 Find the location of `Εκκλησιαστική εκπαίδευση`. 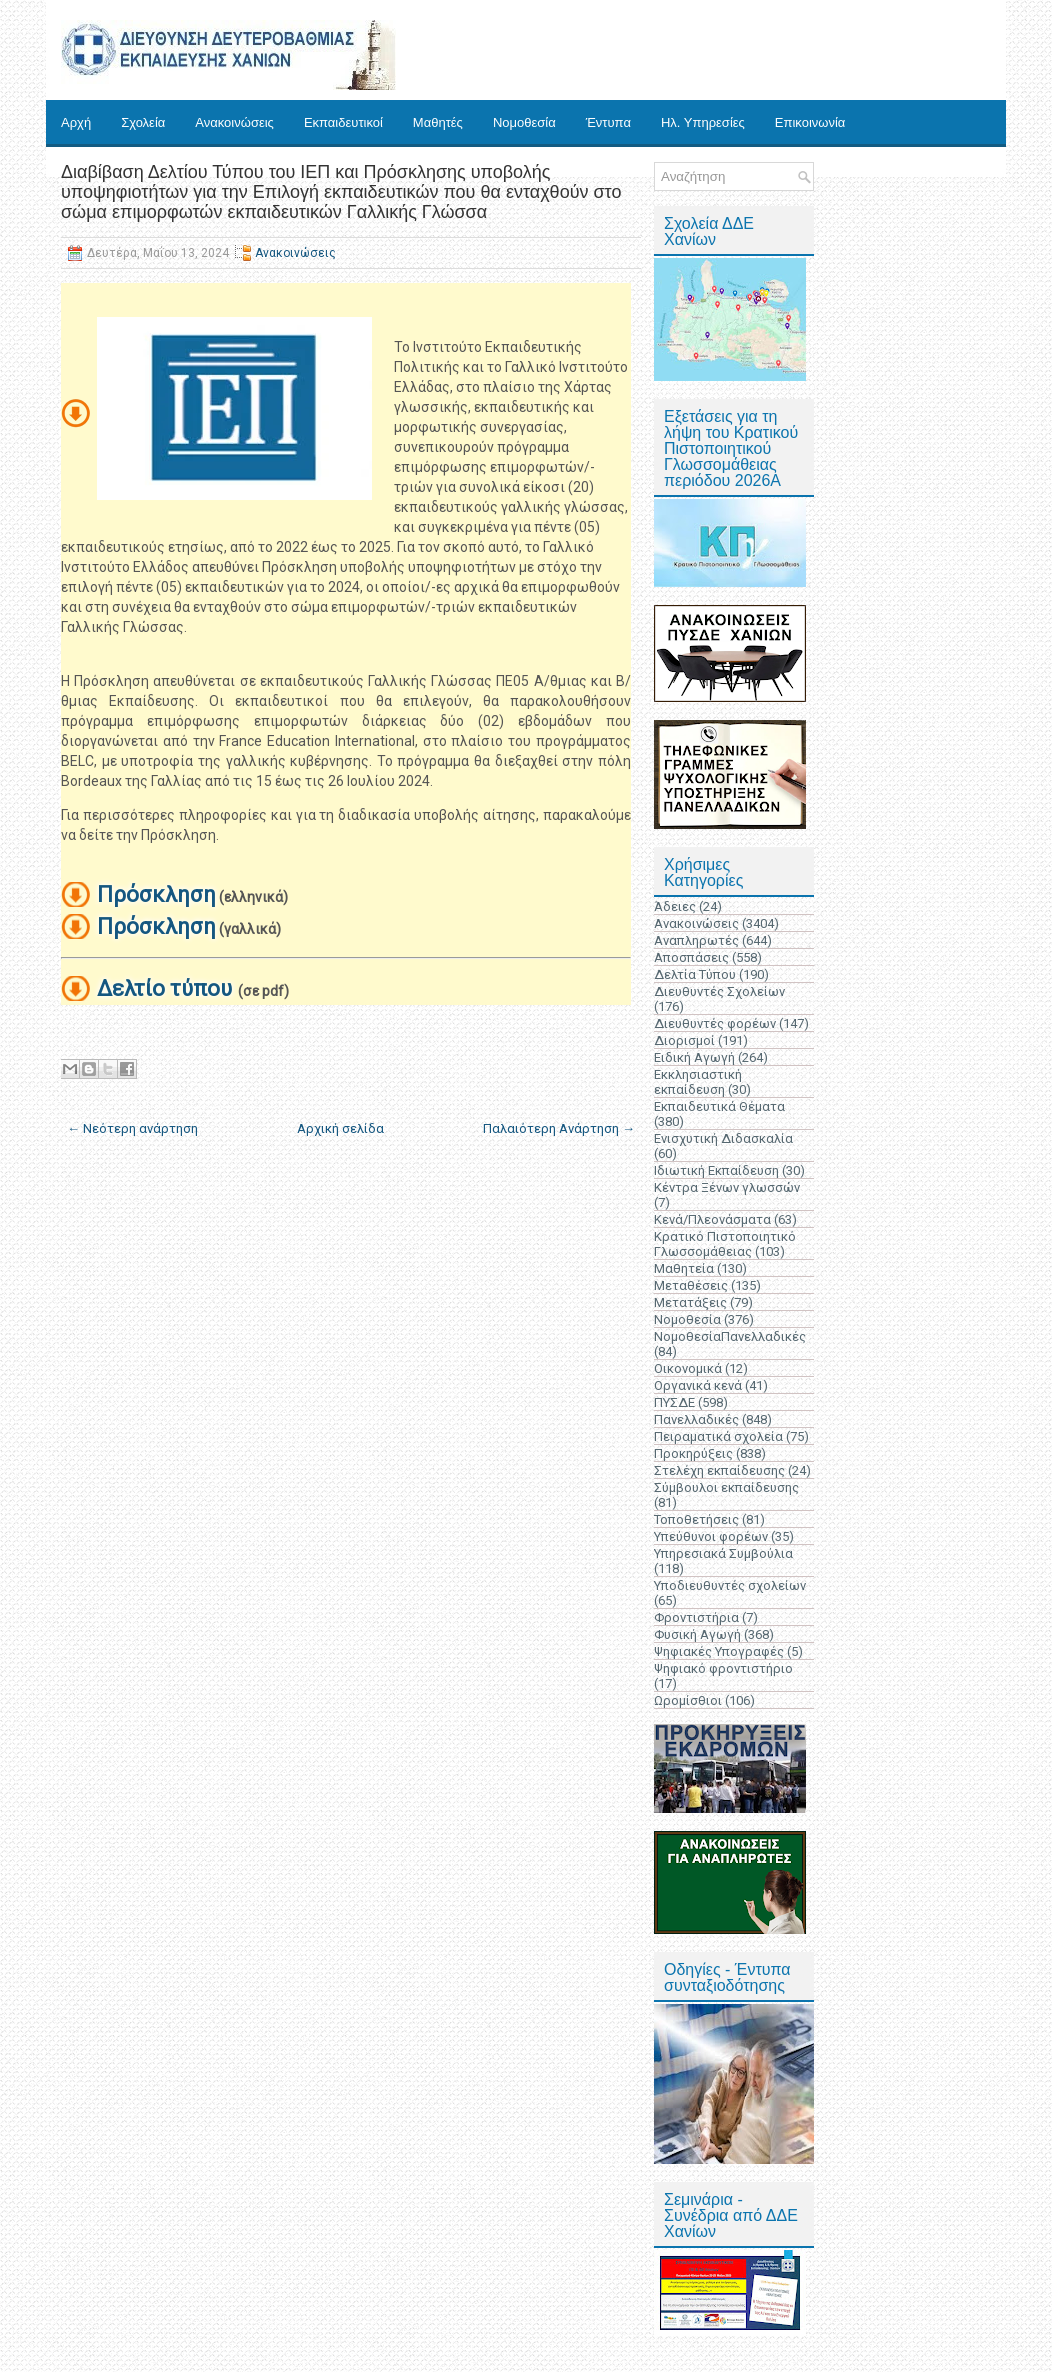

Εκκλησιαστική εκπαίδευση is located at coordinates (698, 1082).